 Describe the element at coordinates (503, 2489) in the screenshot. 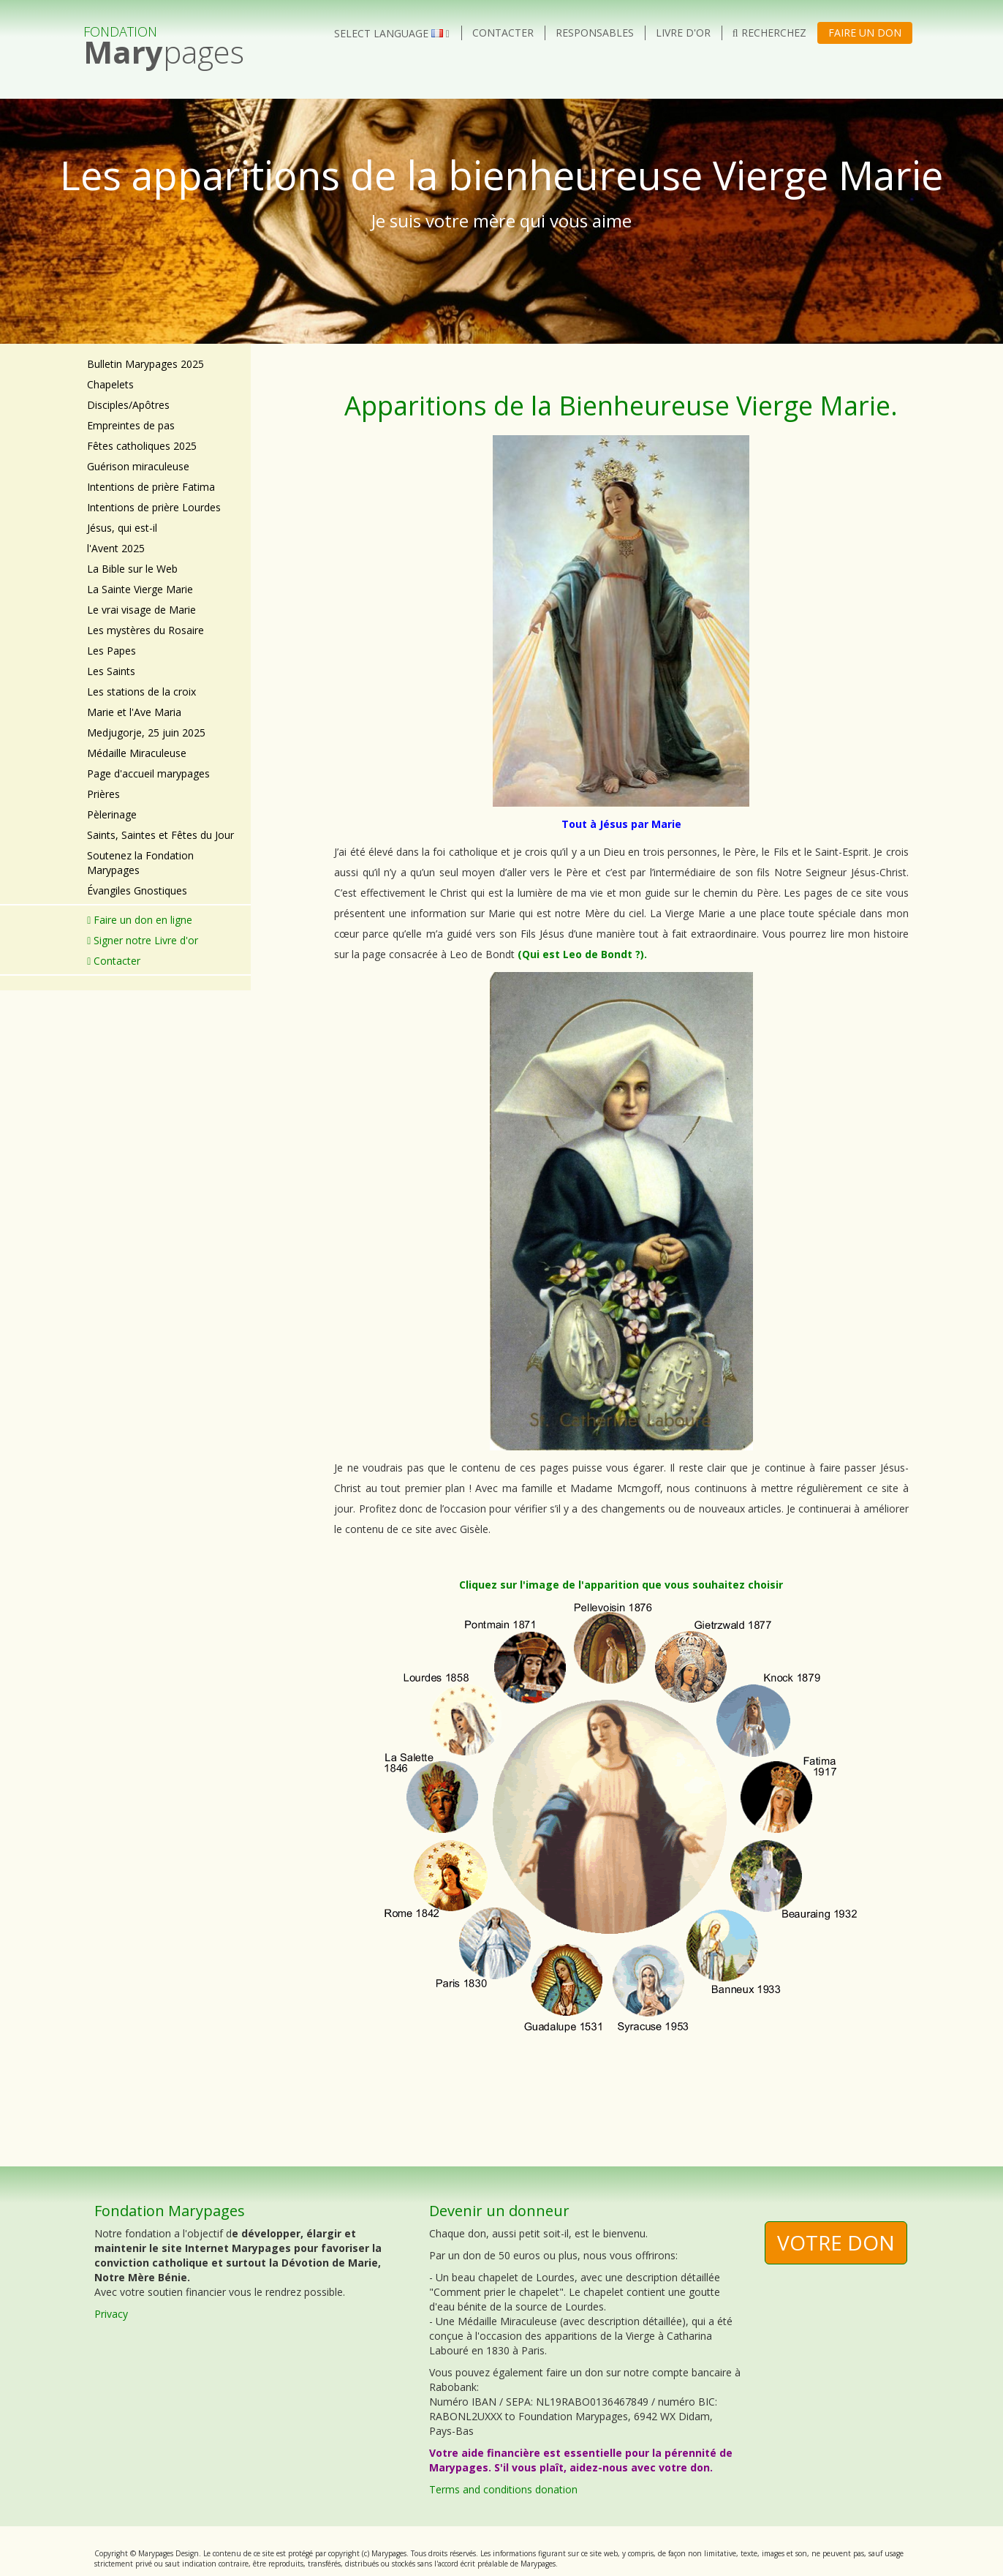

I see `Terms and conditions donation` at that location.